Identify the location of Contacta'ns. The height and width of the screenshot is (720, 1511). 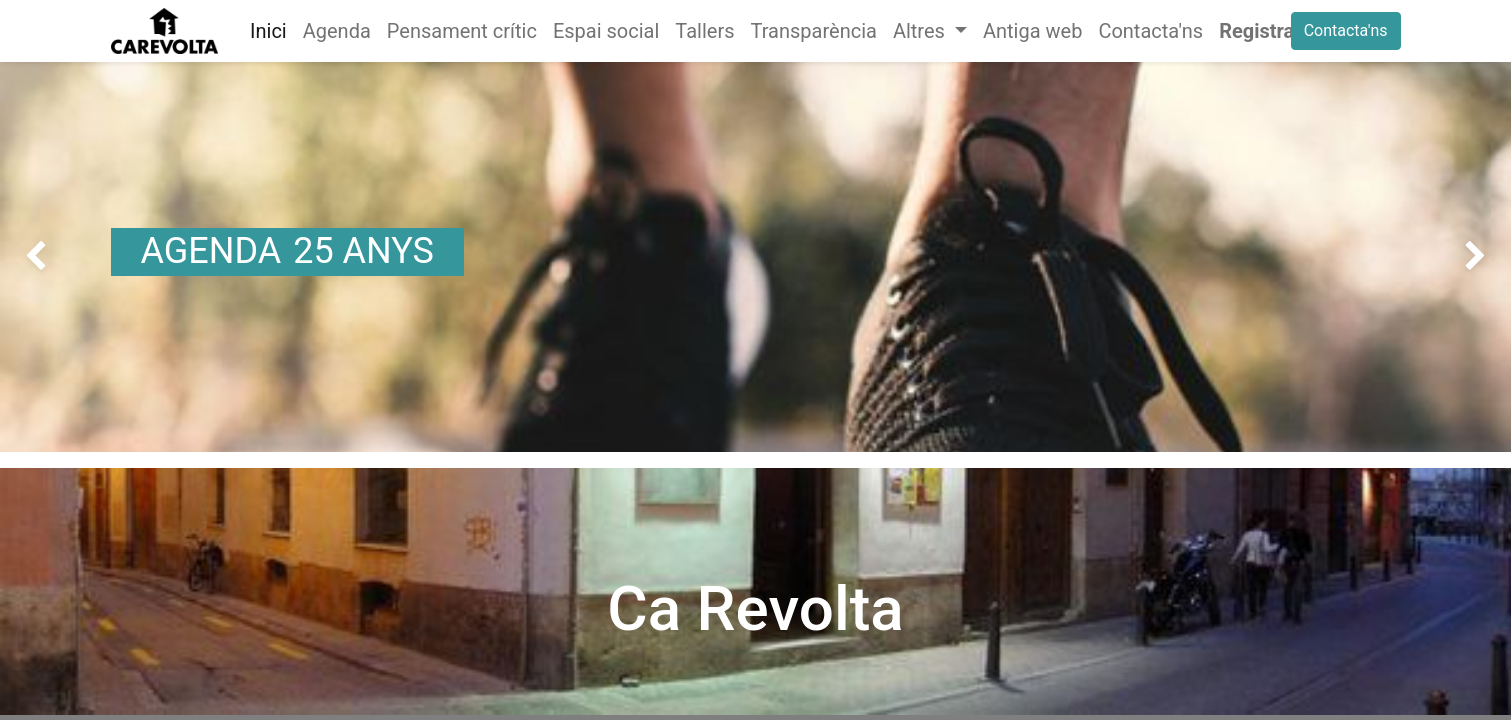
(1346, 30).